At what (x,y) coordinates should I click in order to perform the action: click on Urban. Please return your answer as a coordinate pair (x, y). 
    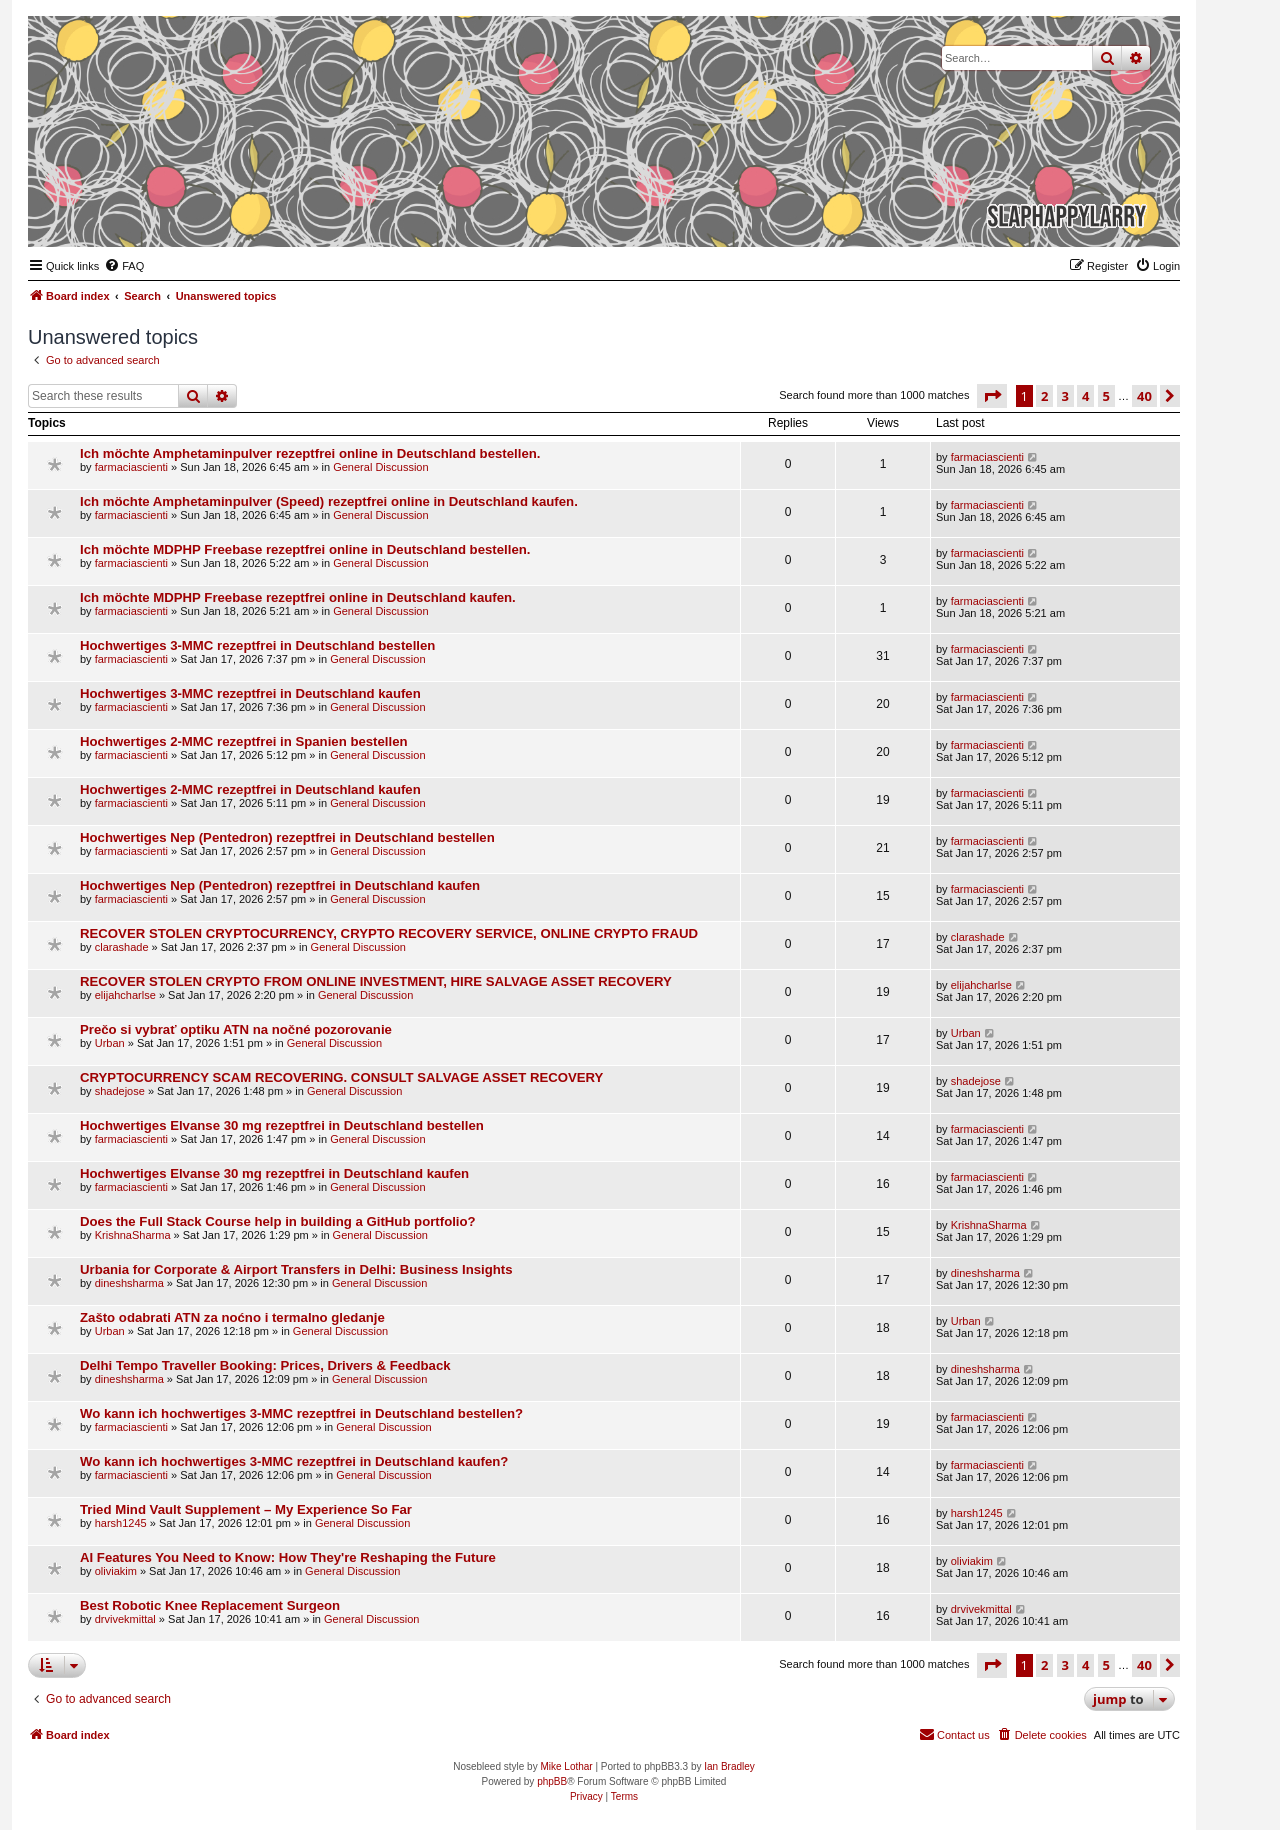
    Looking at the image, I should click on (110, 1043).